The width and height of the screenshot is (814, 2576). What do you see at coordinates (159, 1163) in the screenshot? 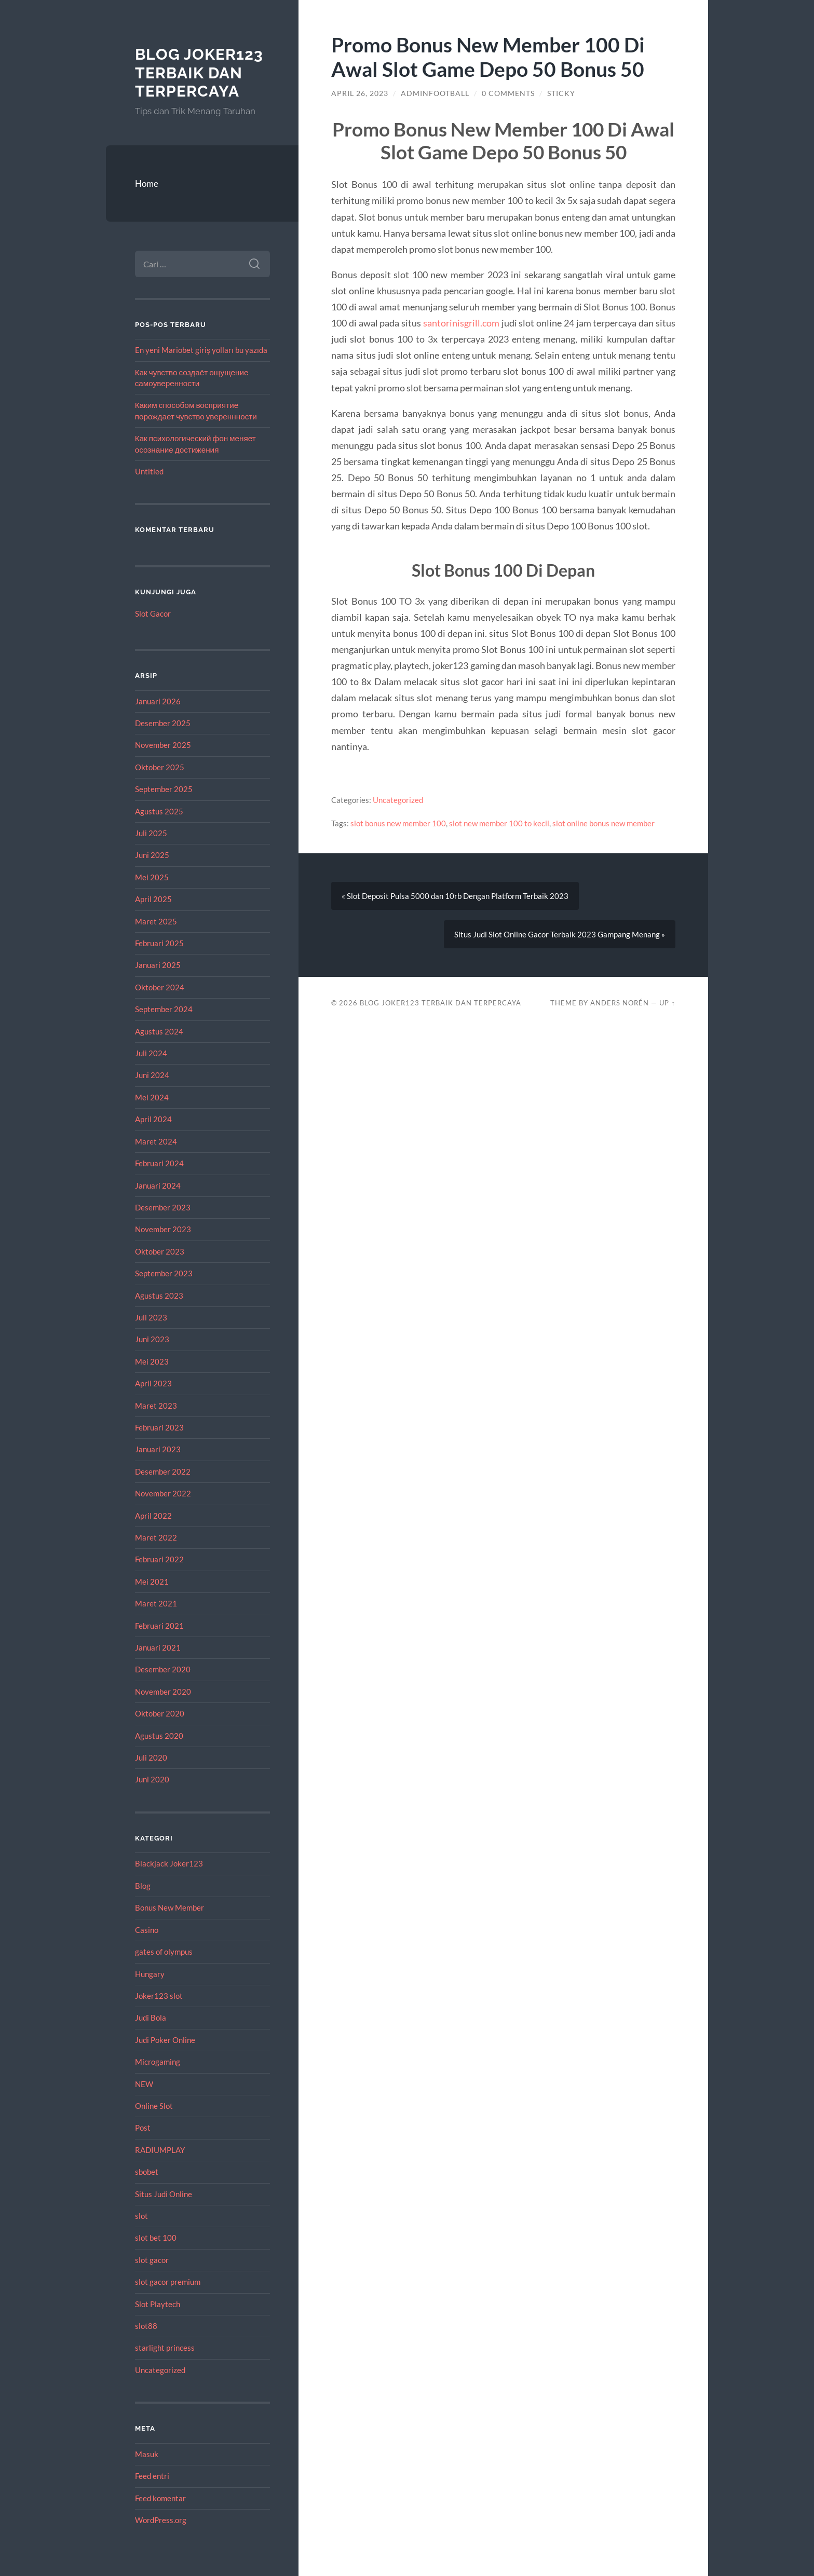
I see `Februari 2024` at bounding box center [159, 1163].